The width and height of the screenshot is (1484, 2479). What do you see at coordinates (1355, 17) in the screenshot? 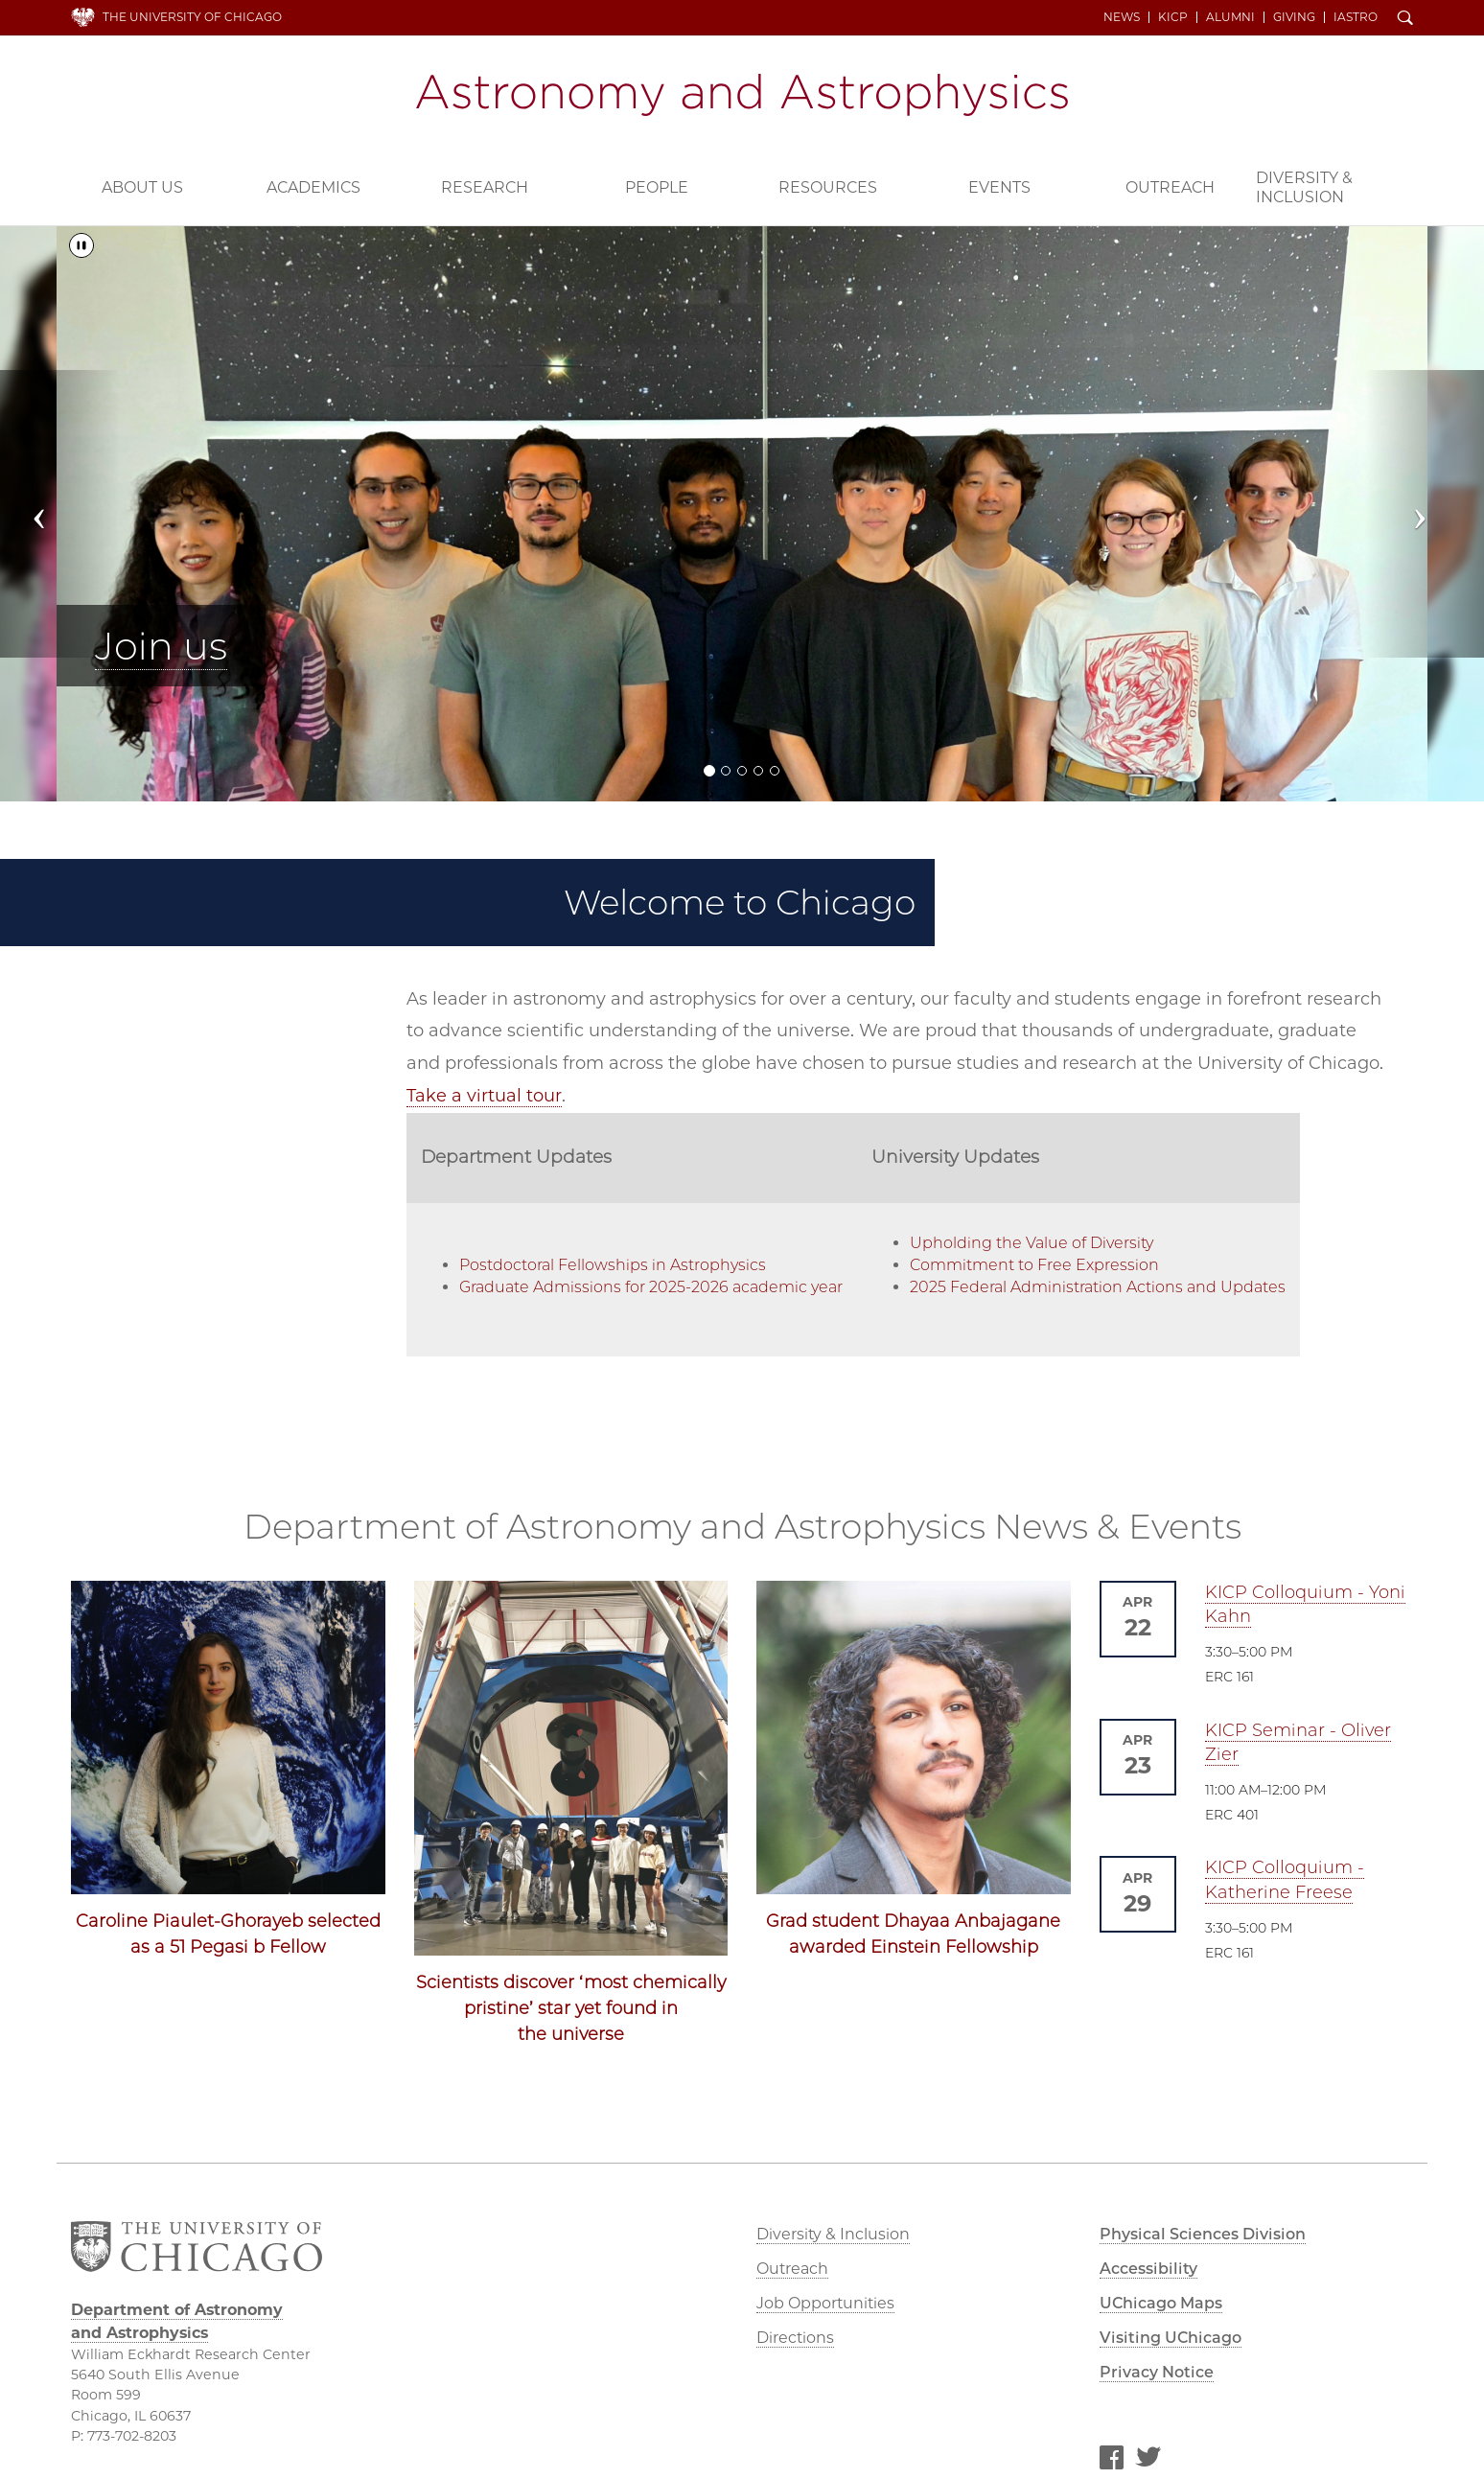
I see `iAstro` at bounding box center [1355, 17].